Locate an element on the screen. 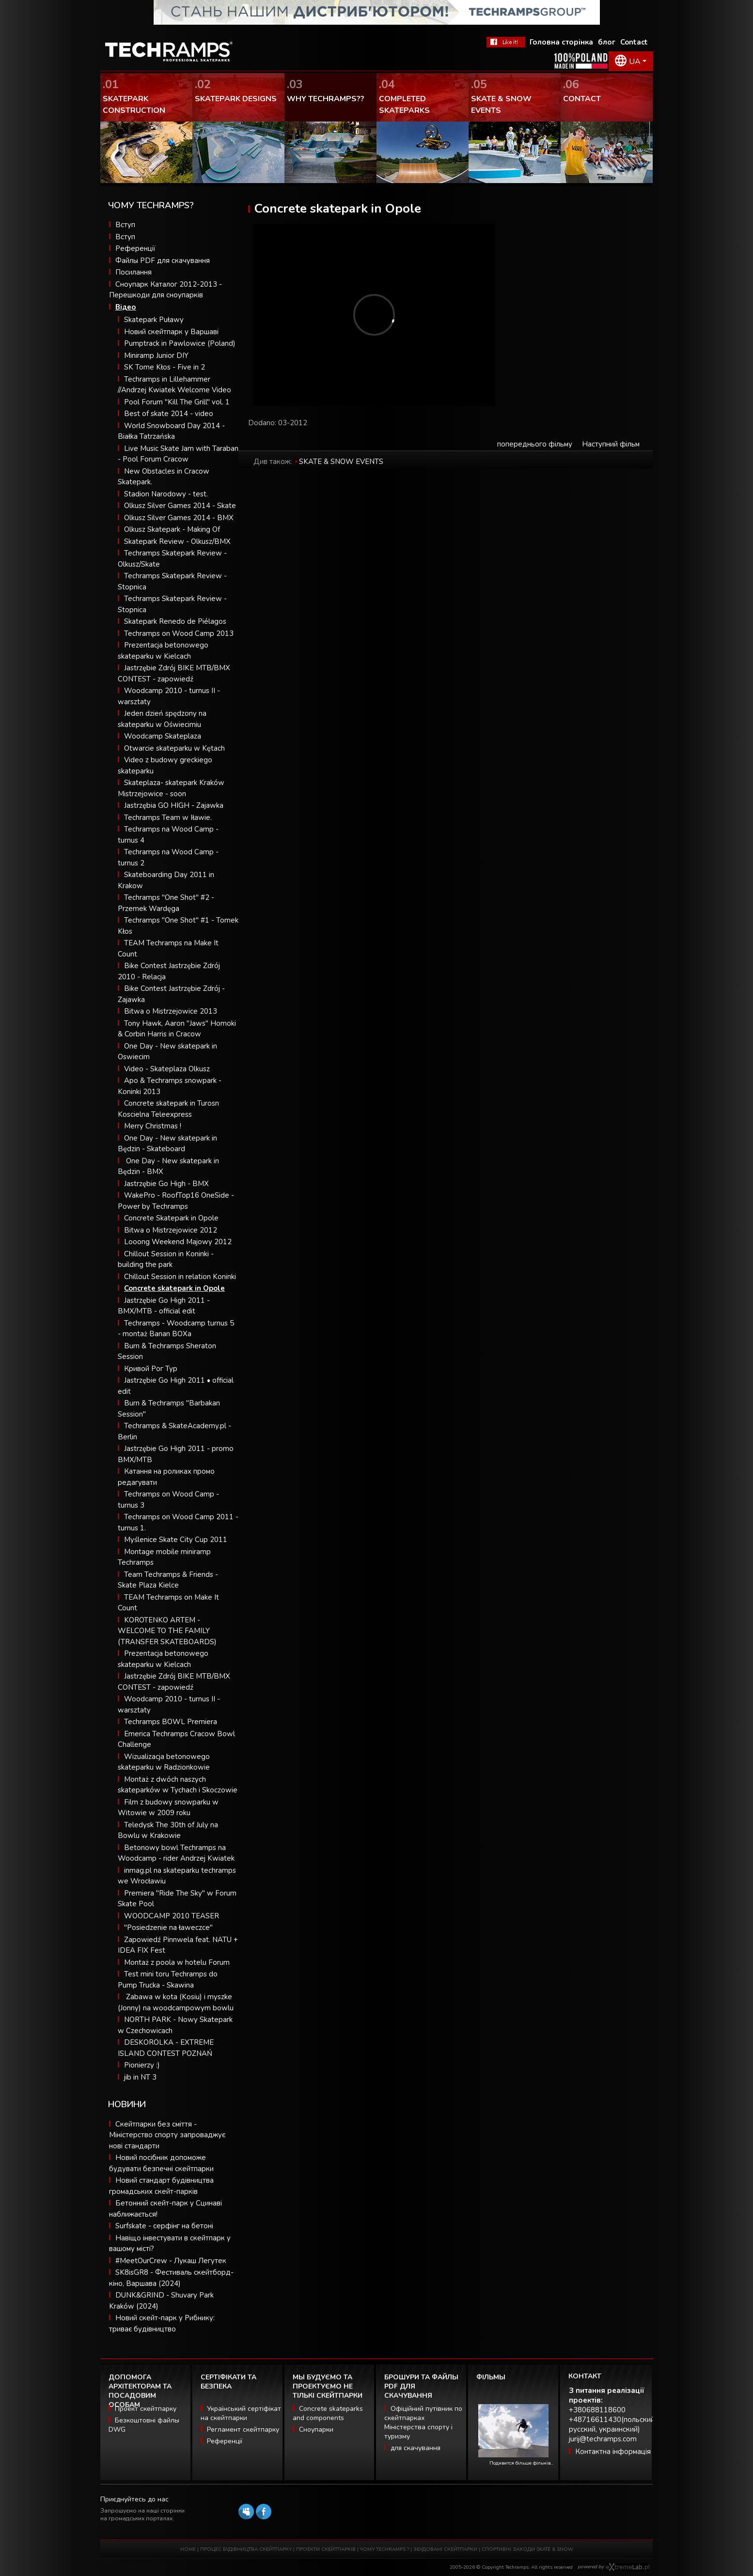  Olkusz Silver Games 2014 - Skate is located at coordinates (180, 505).